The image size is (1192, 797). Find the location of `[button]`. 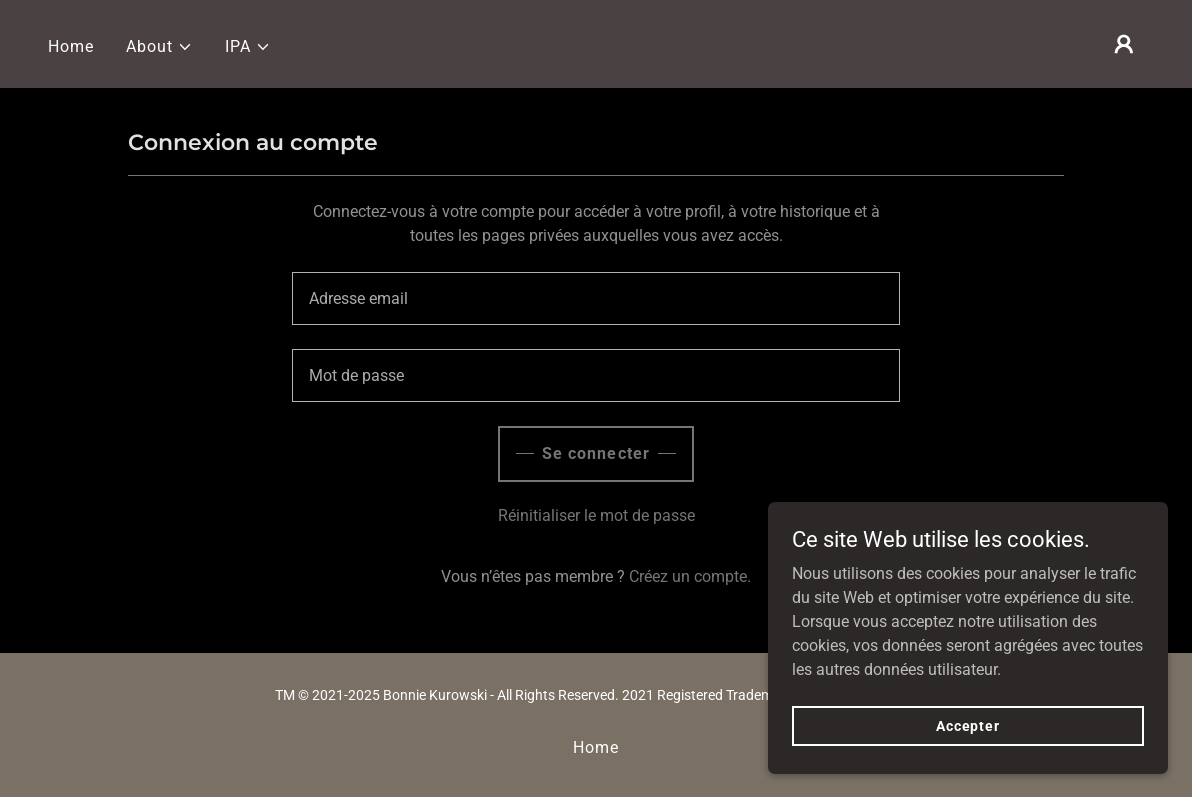

[button] is located at coordinates (159, 47).